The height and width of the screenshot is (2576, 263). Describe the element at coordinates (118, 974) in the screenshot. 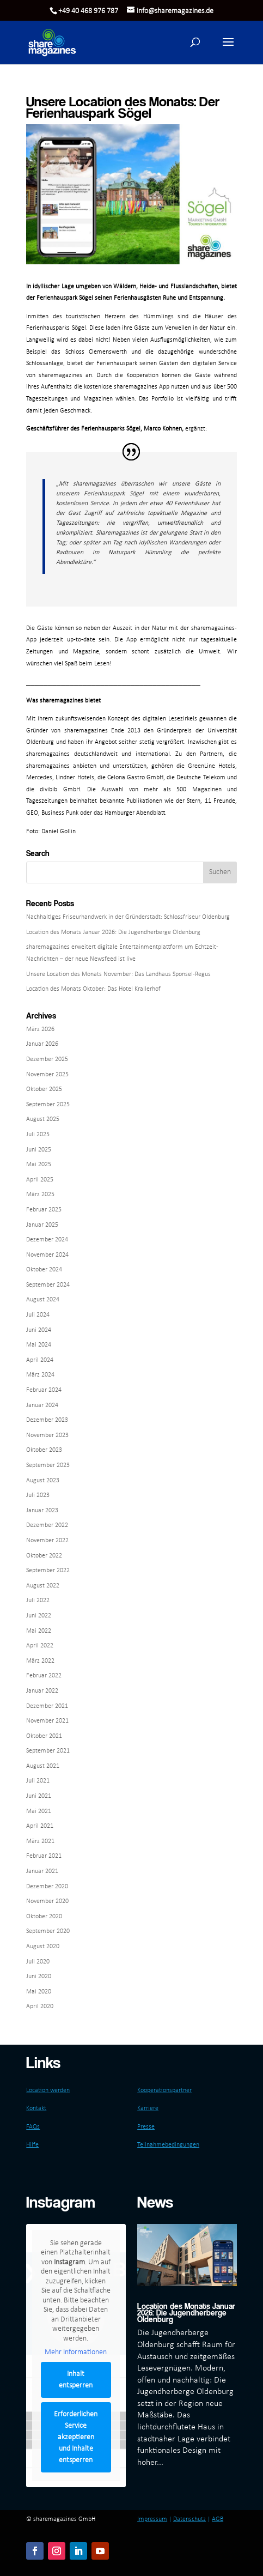

I see `Unsere Location des Monats November: Das Landhaus Sponsel-Regus` at that location.